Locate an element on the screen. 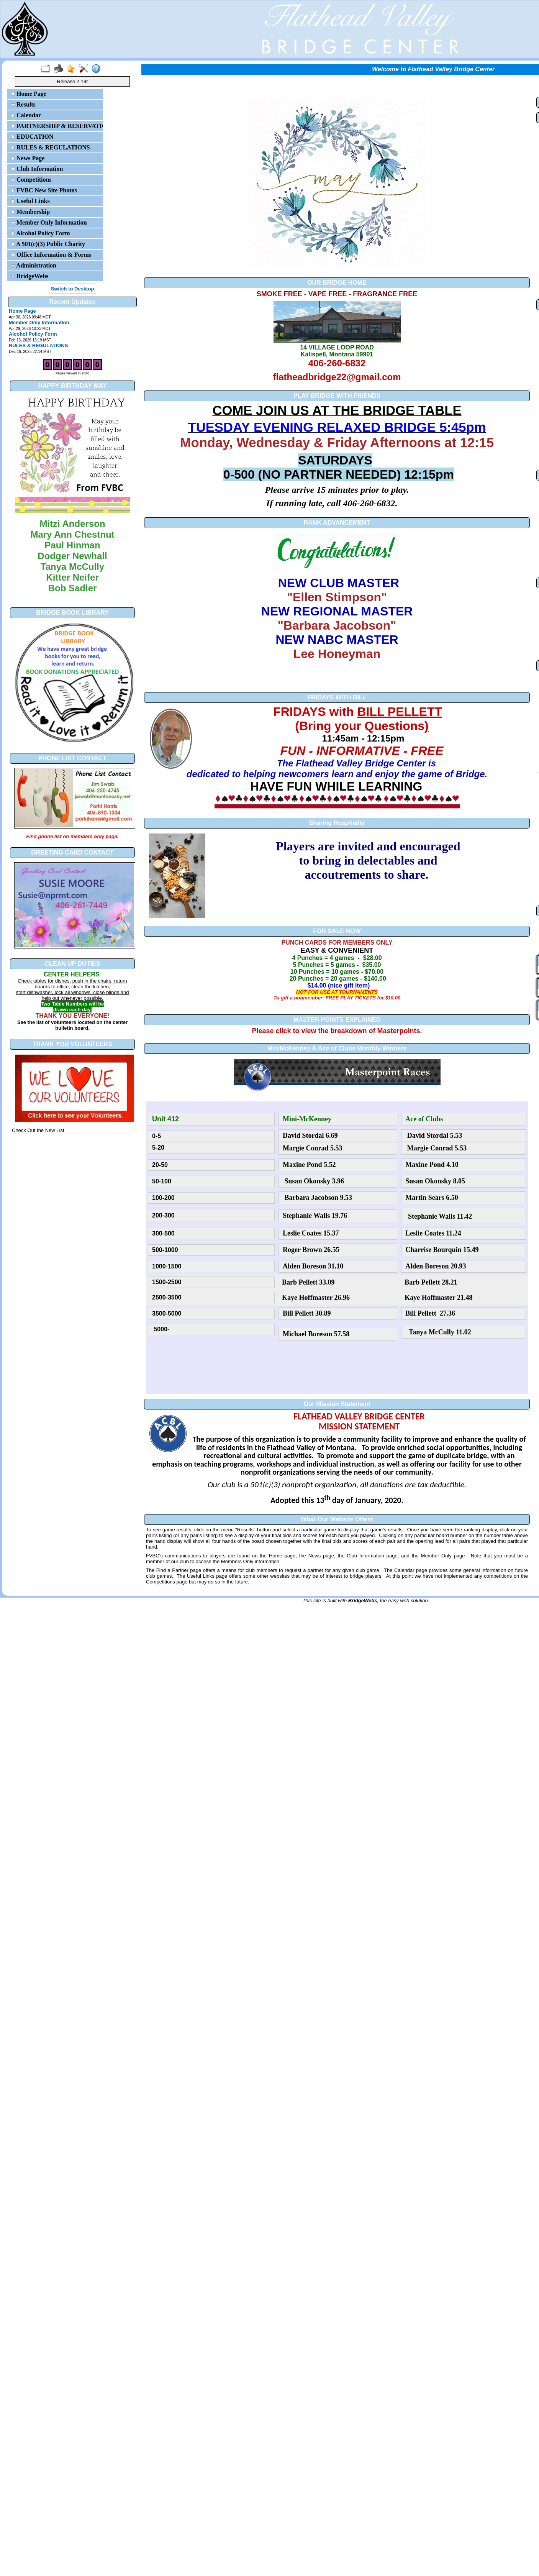  Club Information is located at coordinates (37, 169).